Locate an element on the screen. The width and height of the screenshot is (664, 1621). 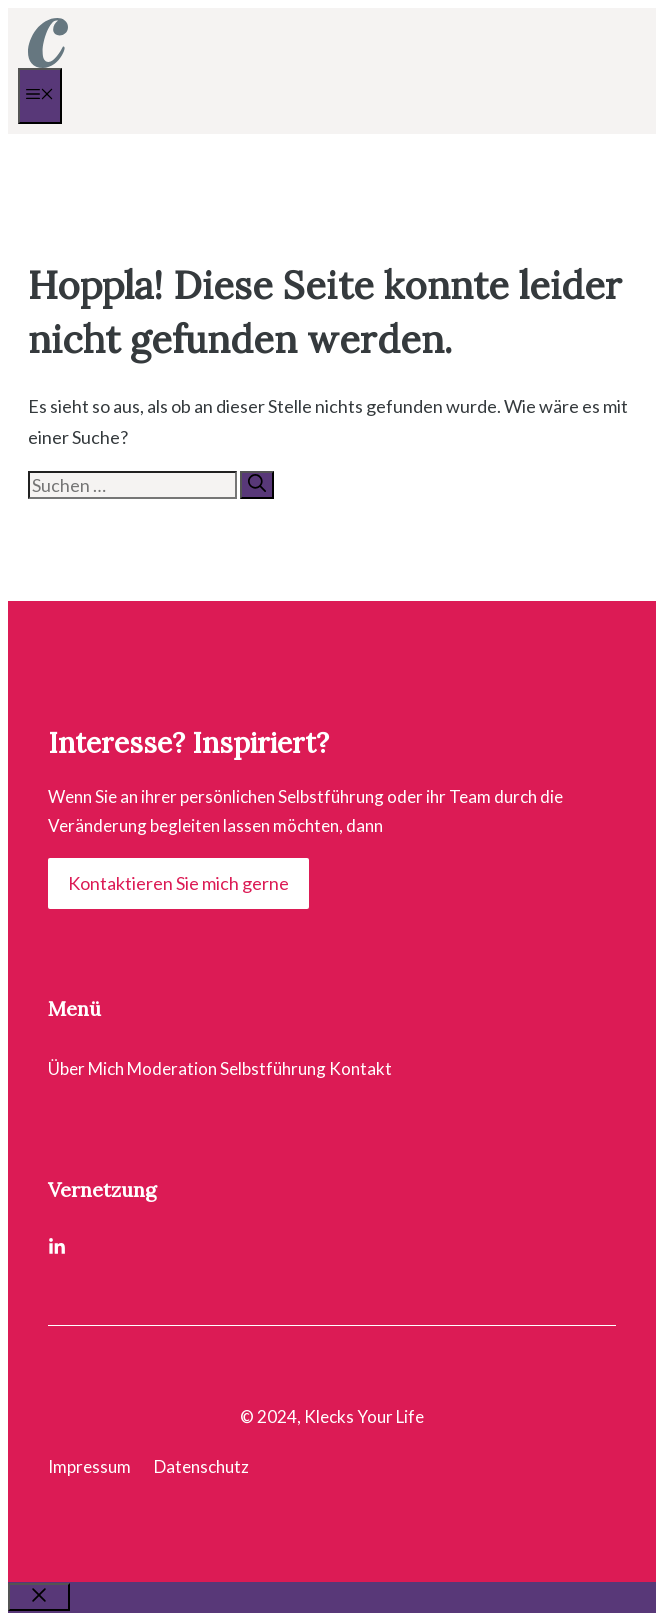
Mich is located at coordinates (106, 1068).